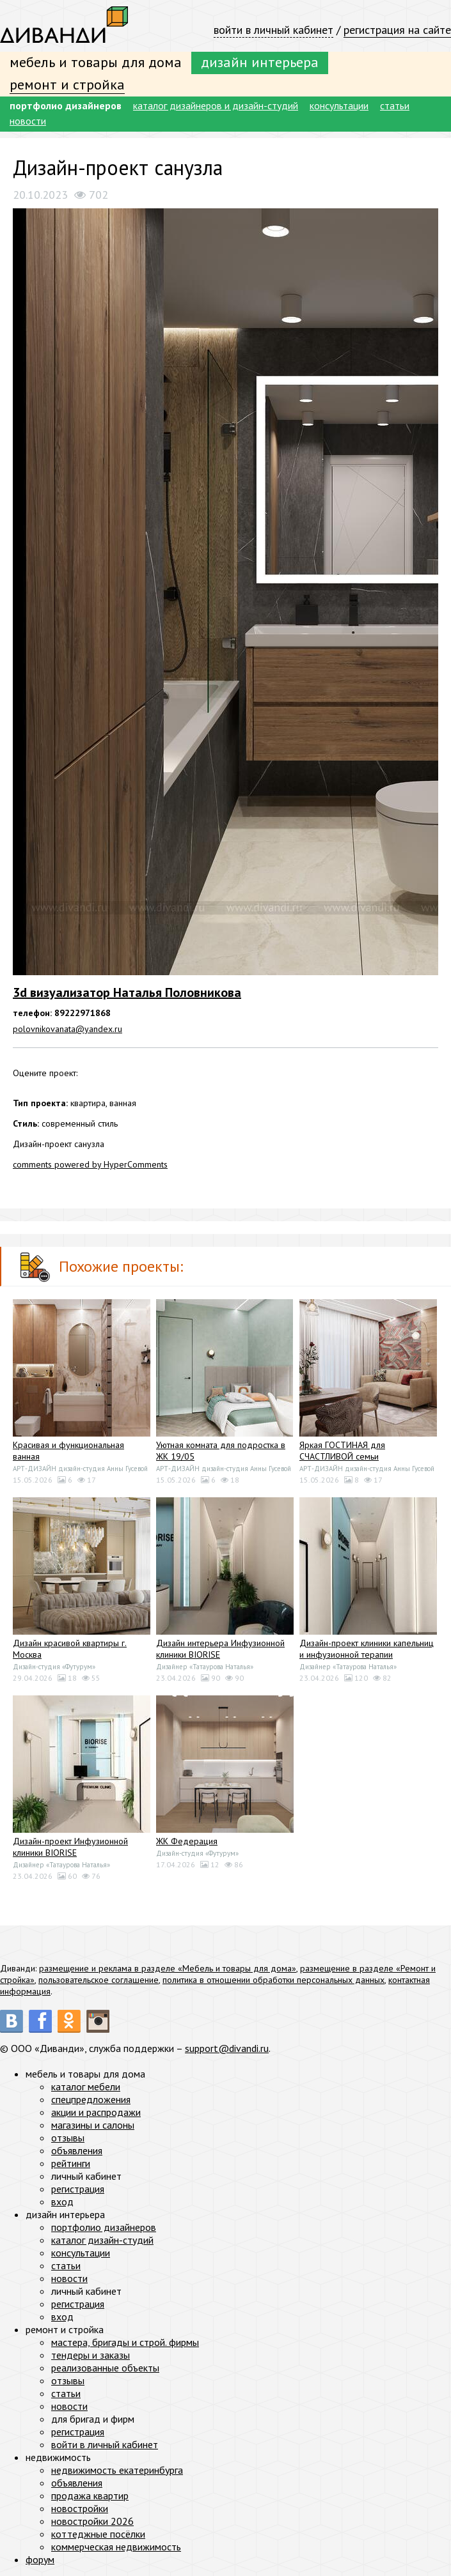 This screenshot has height=2576, width=451. What do you see at coordinates (167, 1968) in the screenshot?
I see `размещение и реклама в разделе «Мебель и товары для дома»` at bounding box center [167, 1968].